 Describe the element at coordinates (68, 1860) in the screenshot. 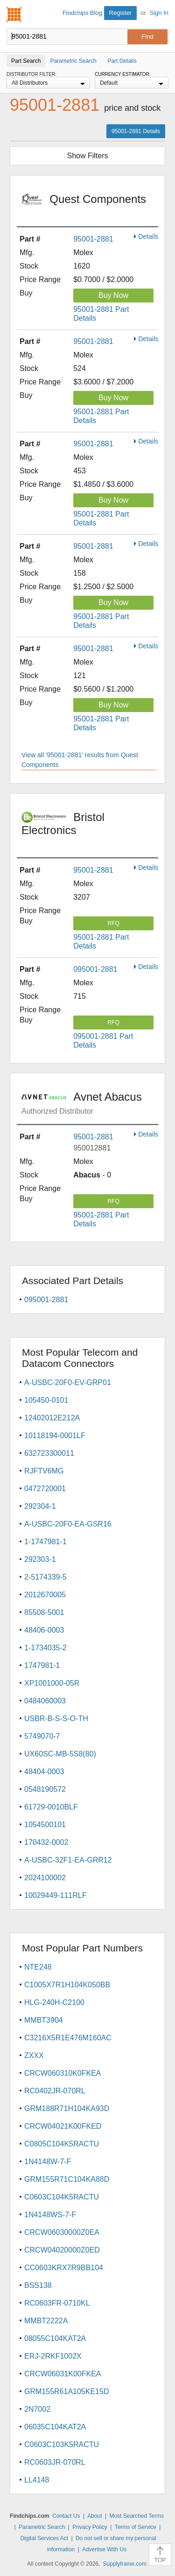

I see `A-USBC-32F1-EA-GRR12` at that location.